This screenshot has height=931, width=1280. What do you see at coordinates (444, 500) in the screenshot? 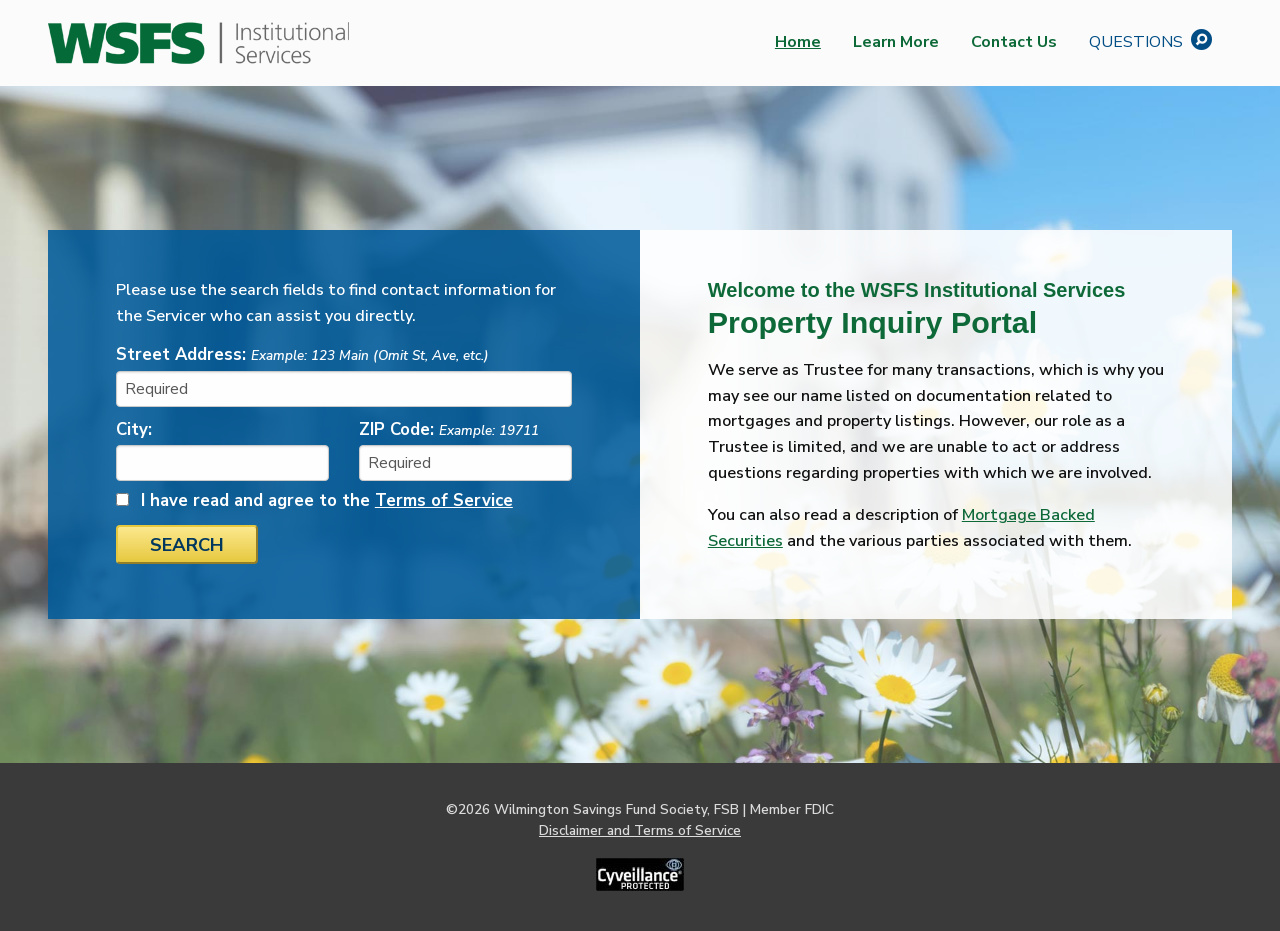
I see `Terms of Service` at bounding box center [444, 500].